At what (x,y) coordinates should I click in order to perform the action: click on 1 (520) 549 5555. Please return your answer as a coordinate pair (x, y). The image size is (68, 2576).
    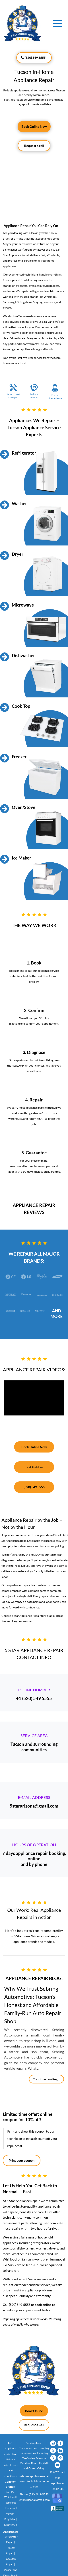
    Looking at the image, I should click on (35, 1698).